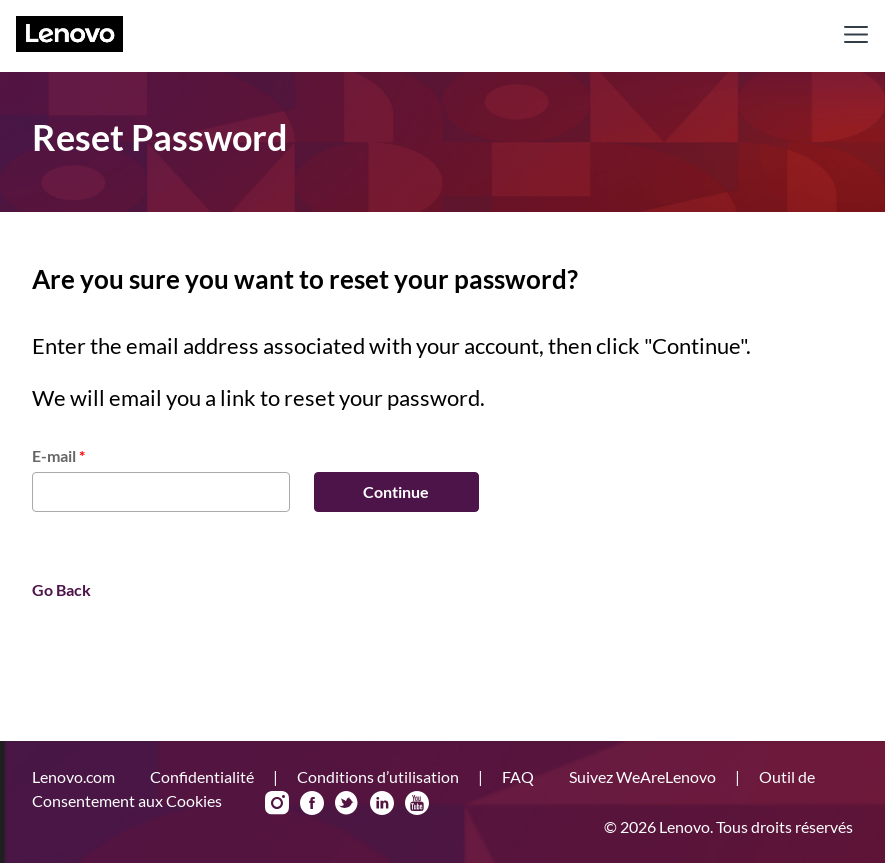 This screenshot has width=885, height=863. What do you see at coordinates (203, 776) in the screenshot?
I see `Confidentialité` at bounding box center [203, 776].